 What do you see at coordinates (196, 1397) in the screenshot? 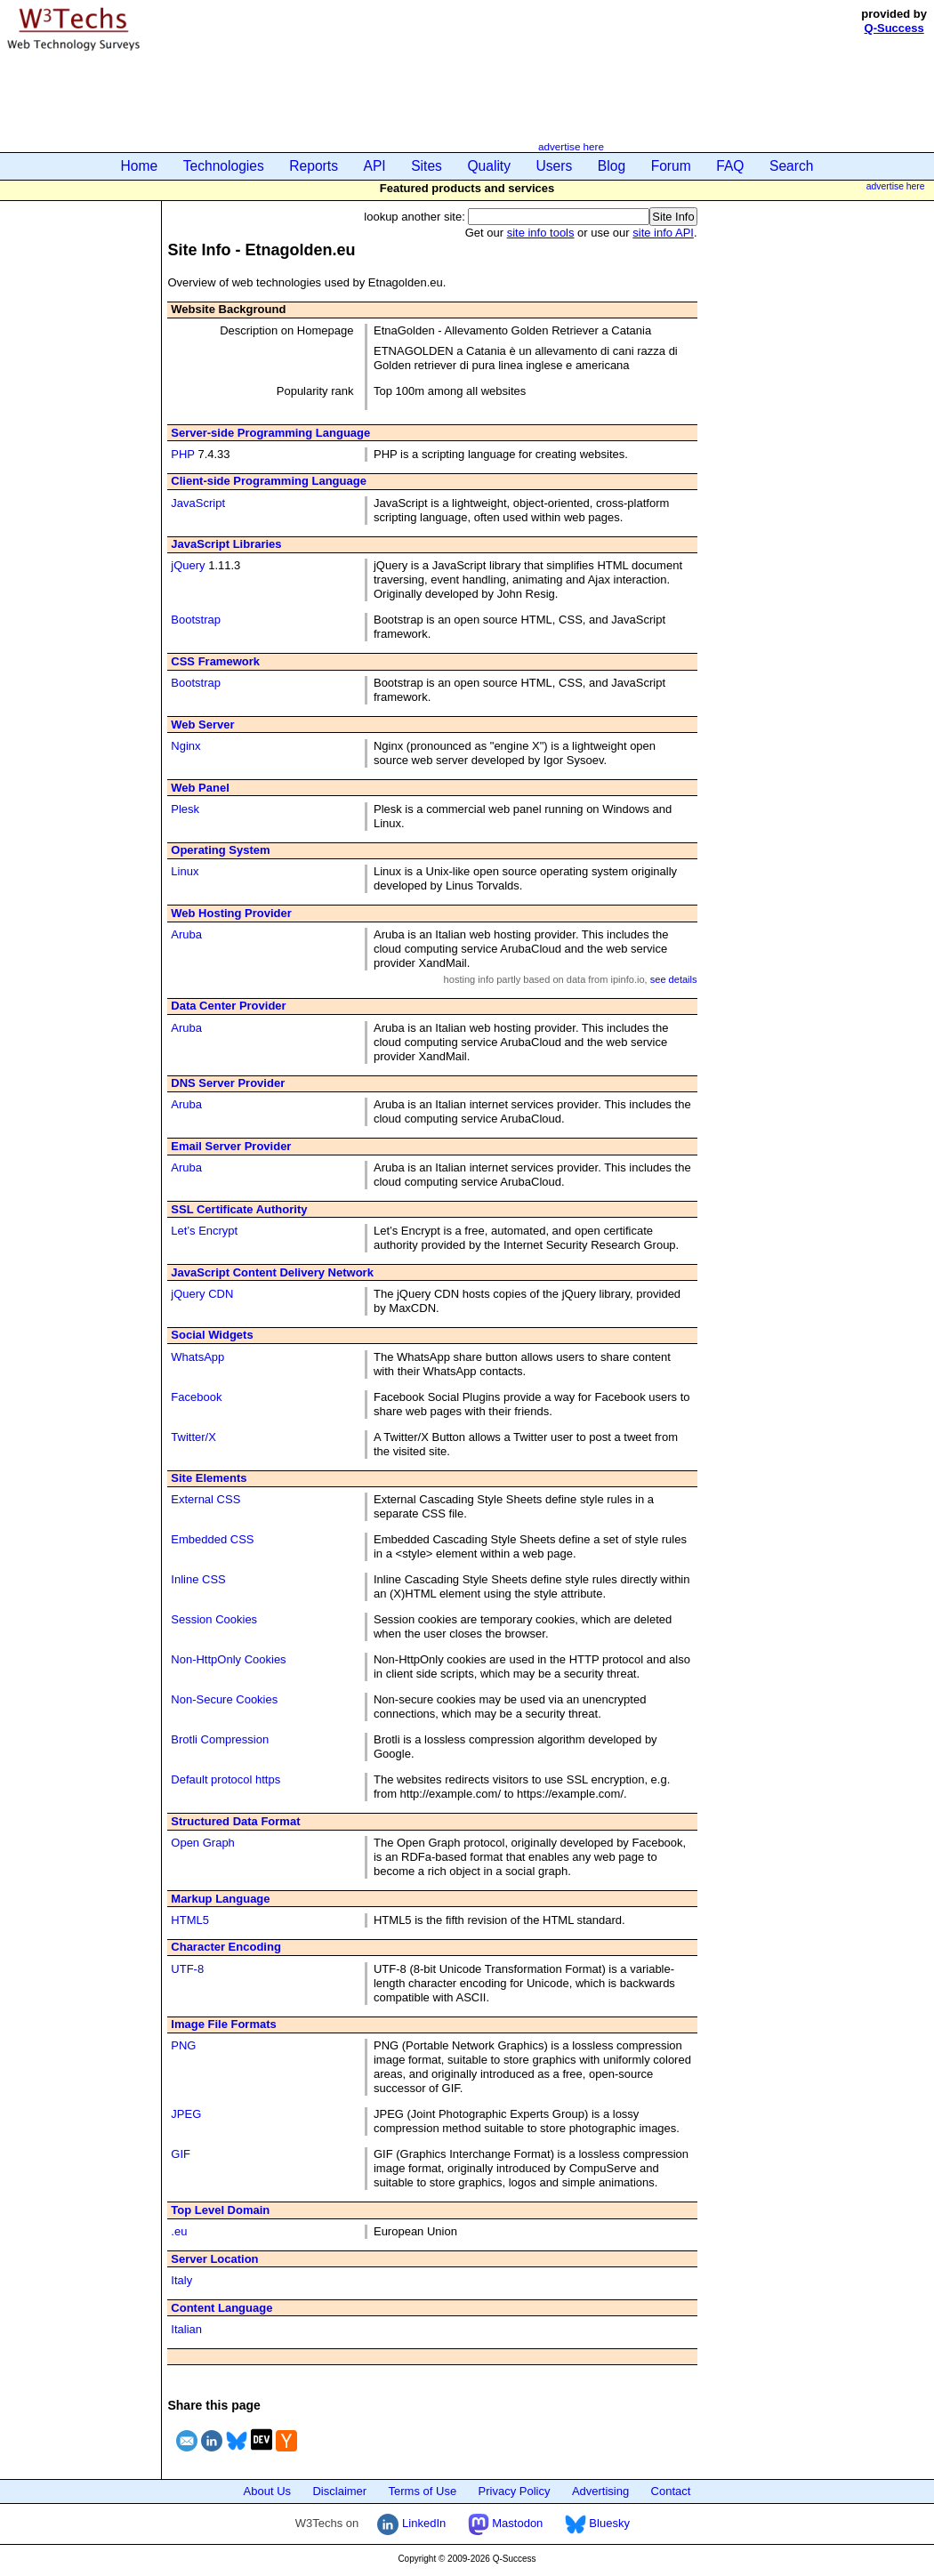
I see `Facebook` at bounding box center [196, 1397].